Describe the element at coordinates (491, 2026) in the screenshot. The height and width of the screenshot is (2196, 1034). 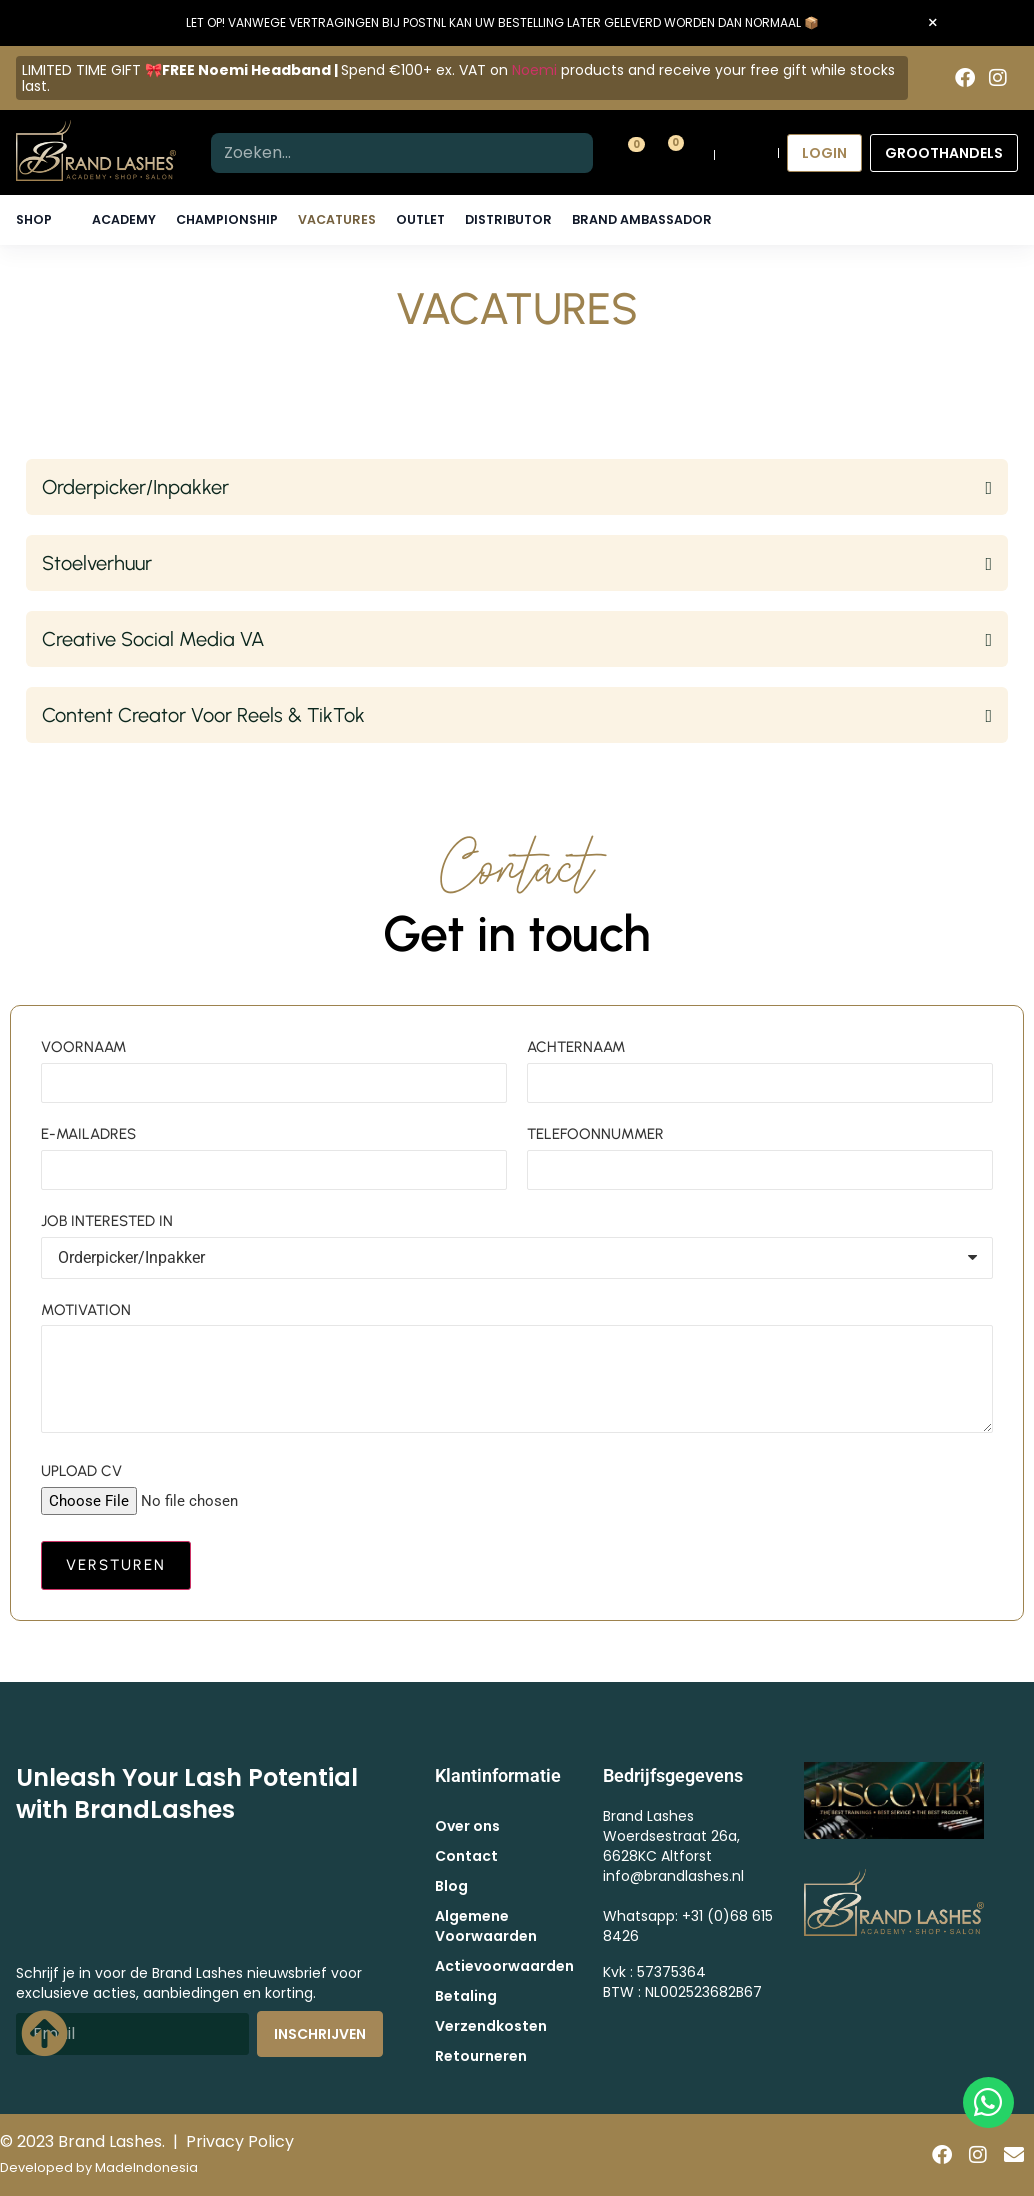
I see `Verzendkosten` at that location.